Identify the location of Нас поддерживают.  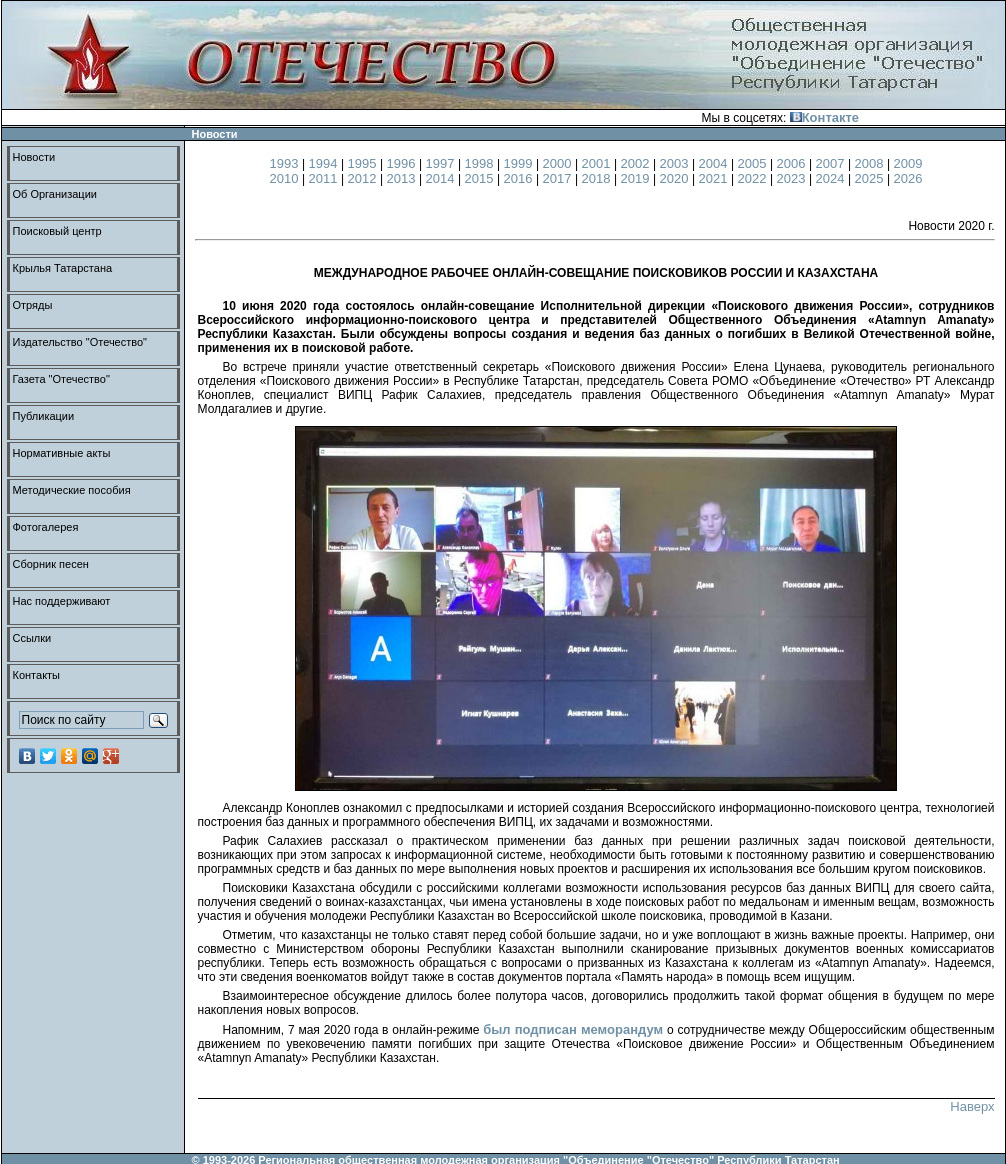
(62, 601).